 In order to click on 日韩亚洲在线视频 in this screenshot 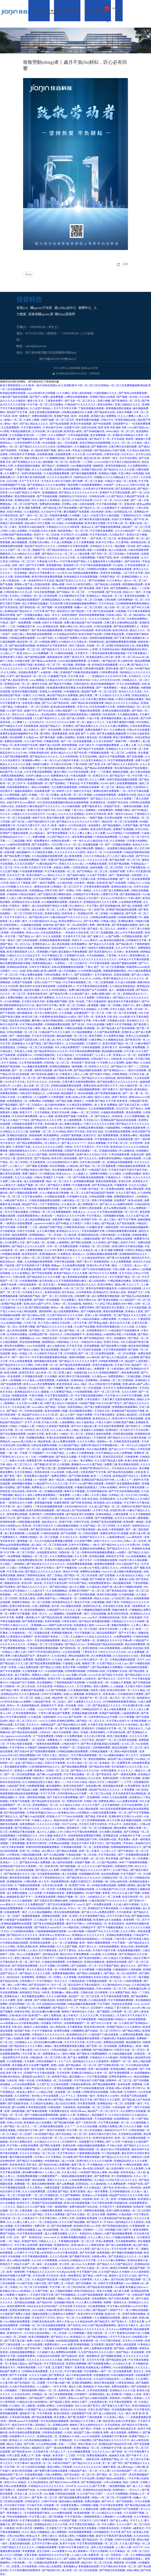, I will do `click(123, 1433)`.